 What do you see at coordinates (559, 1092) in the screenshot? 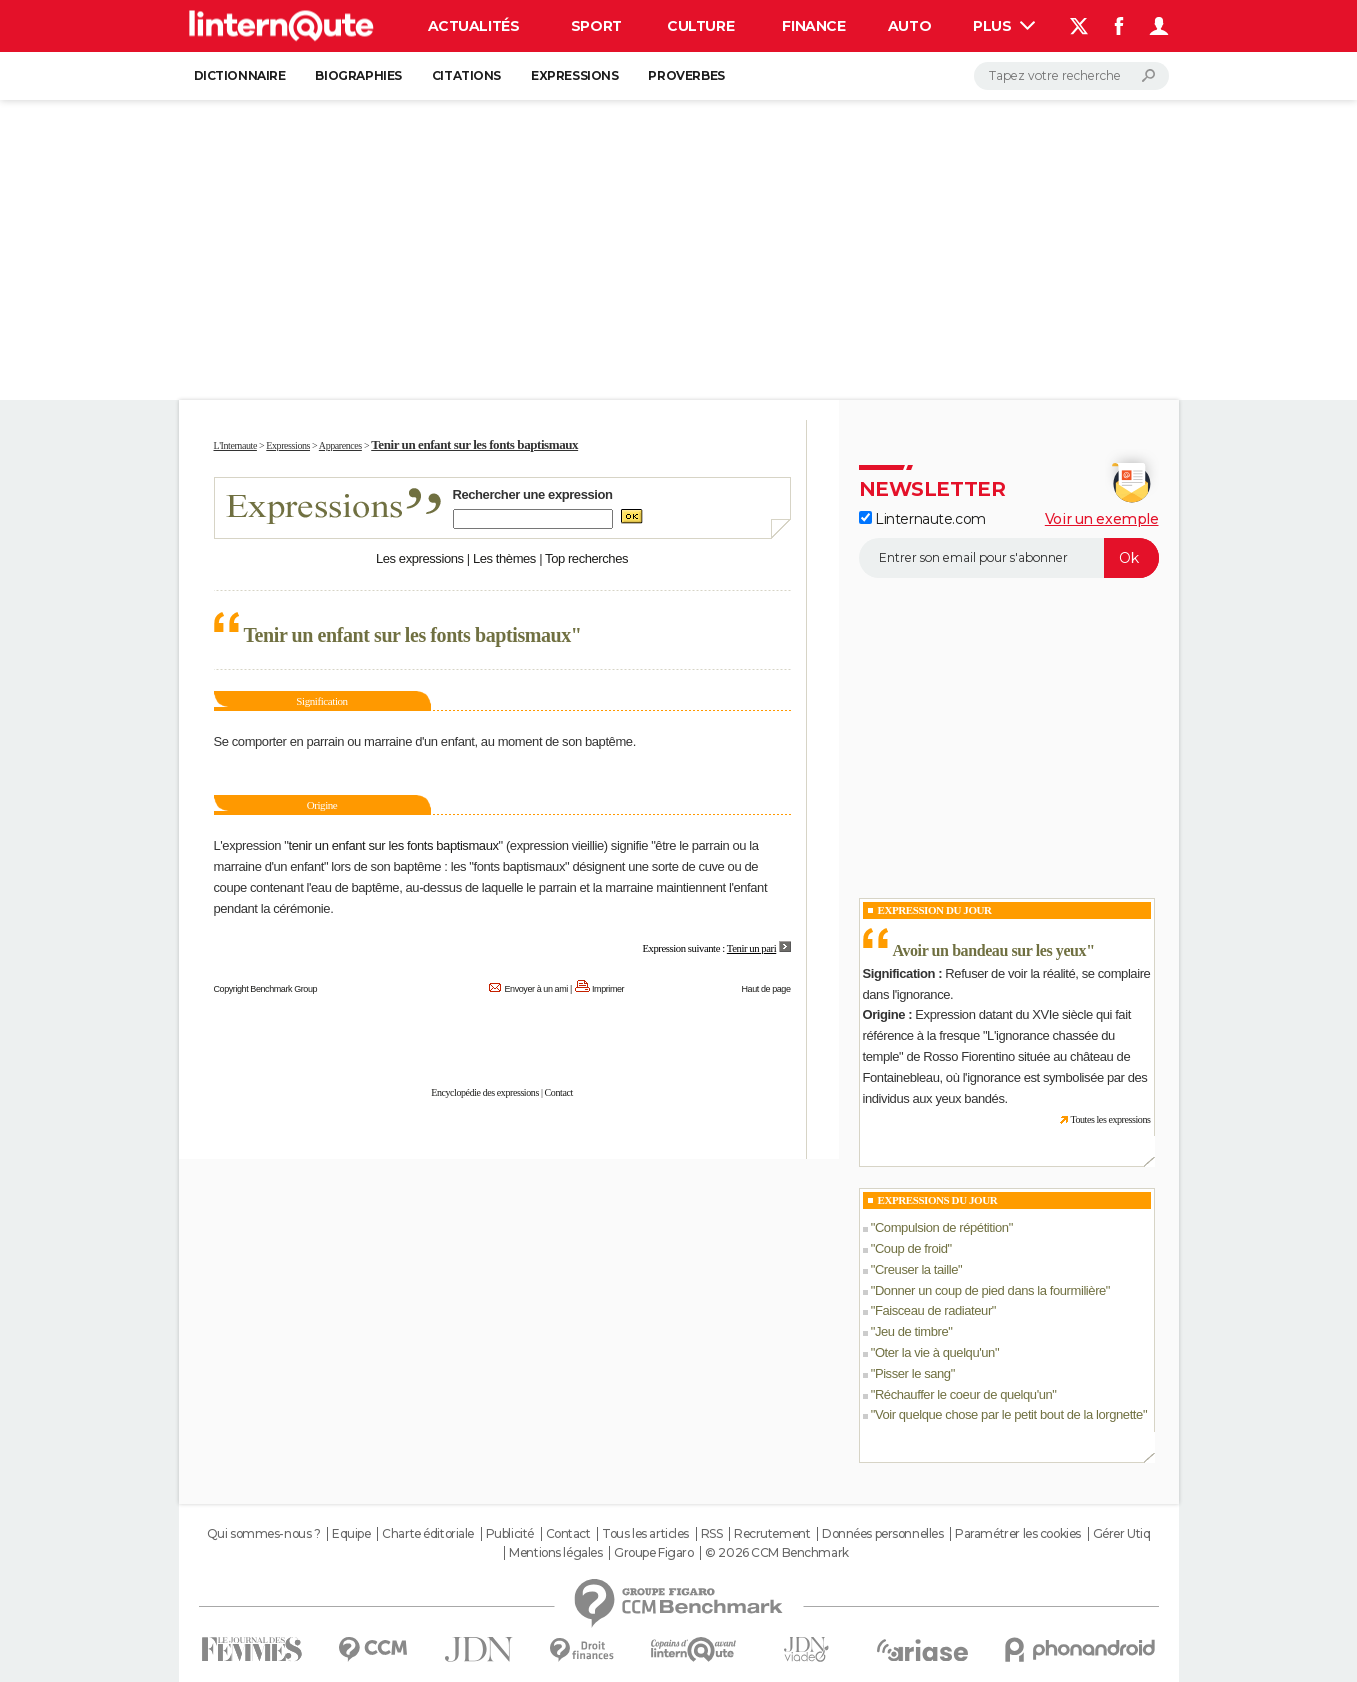
I see `Contact` at bounding box center [559, 1092].